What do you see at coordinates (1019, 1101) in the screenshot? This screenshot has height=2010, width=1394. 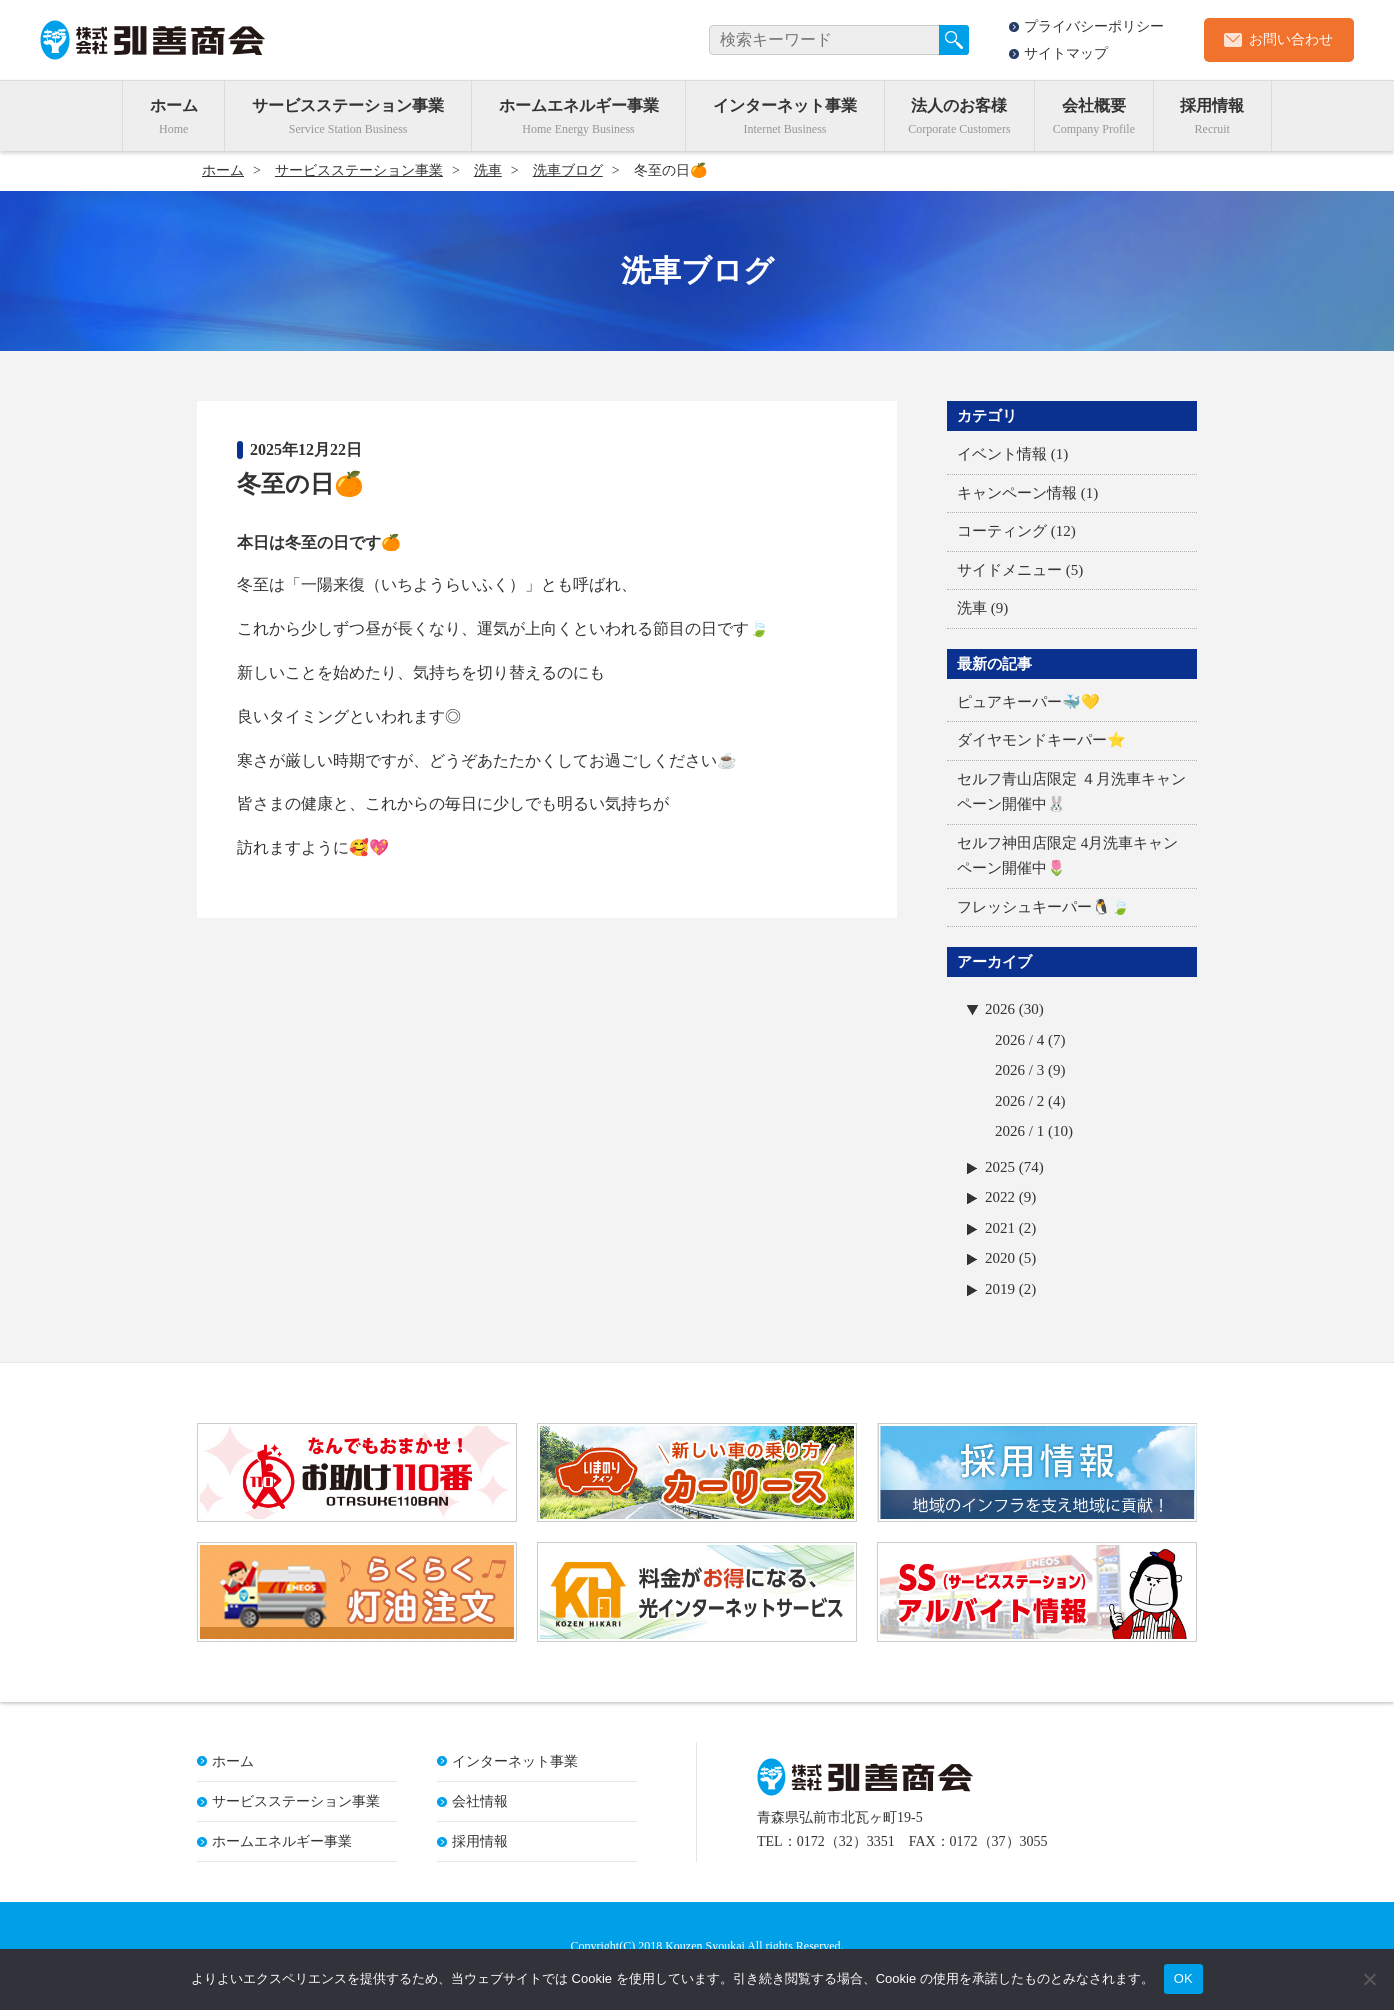 I see `2026 / 2` at bounding box center [1019, 1101].